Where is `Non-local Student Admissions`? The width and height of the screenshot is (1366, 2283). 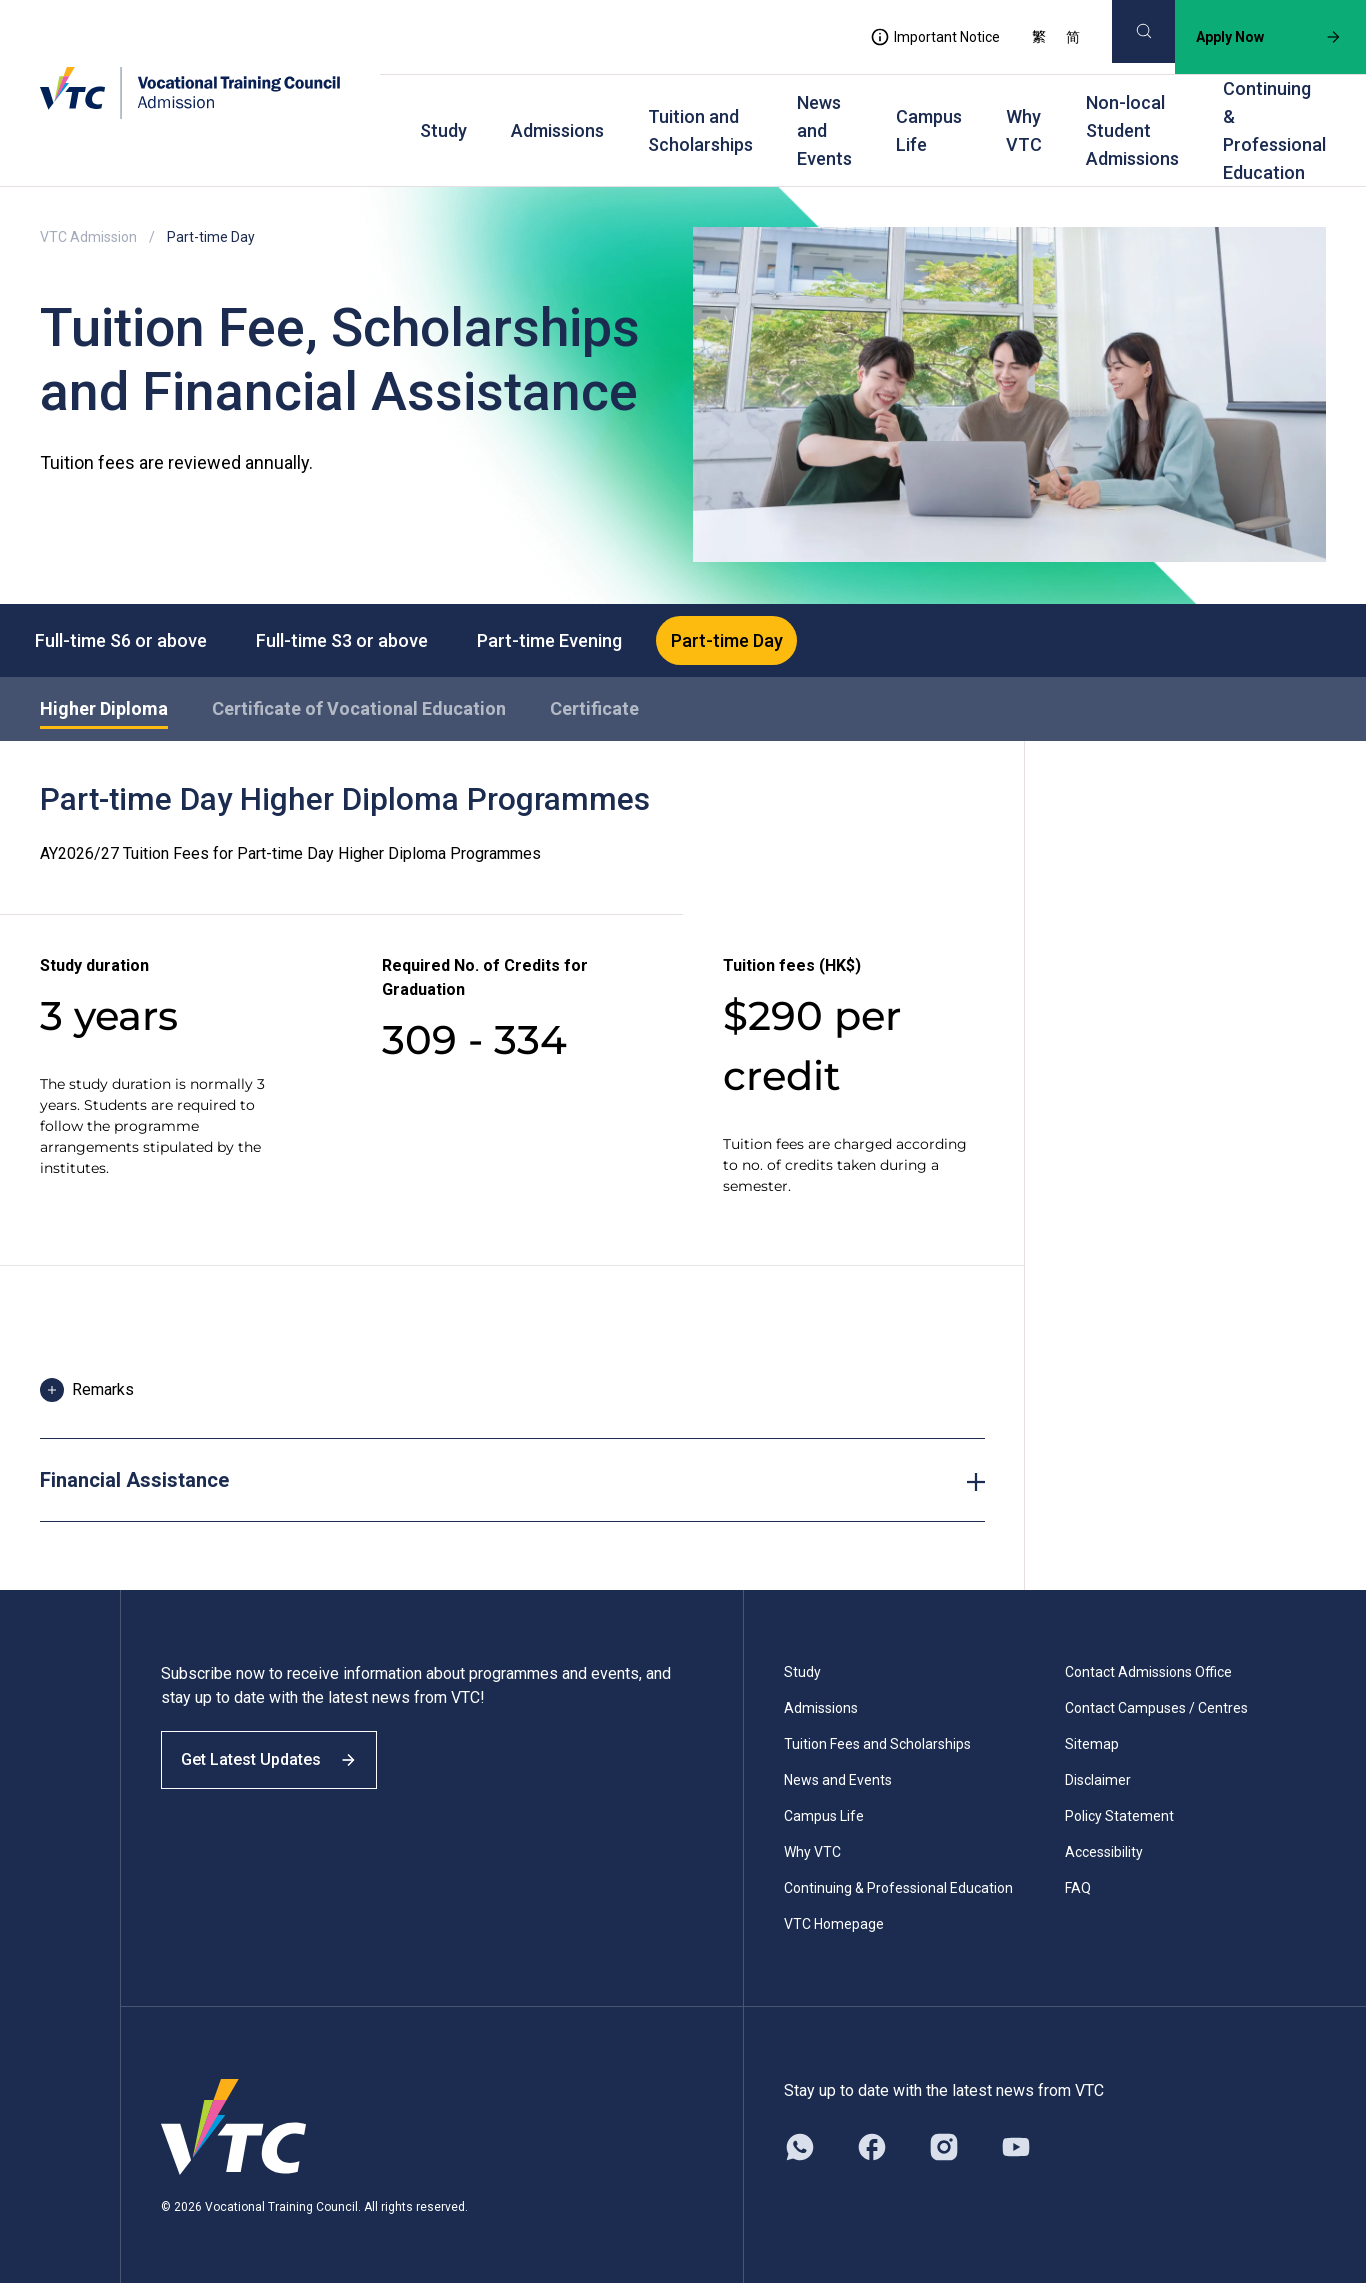 Non-local Student Admissions is located at coordinates (1132, 130).